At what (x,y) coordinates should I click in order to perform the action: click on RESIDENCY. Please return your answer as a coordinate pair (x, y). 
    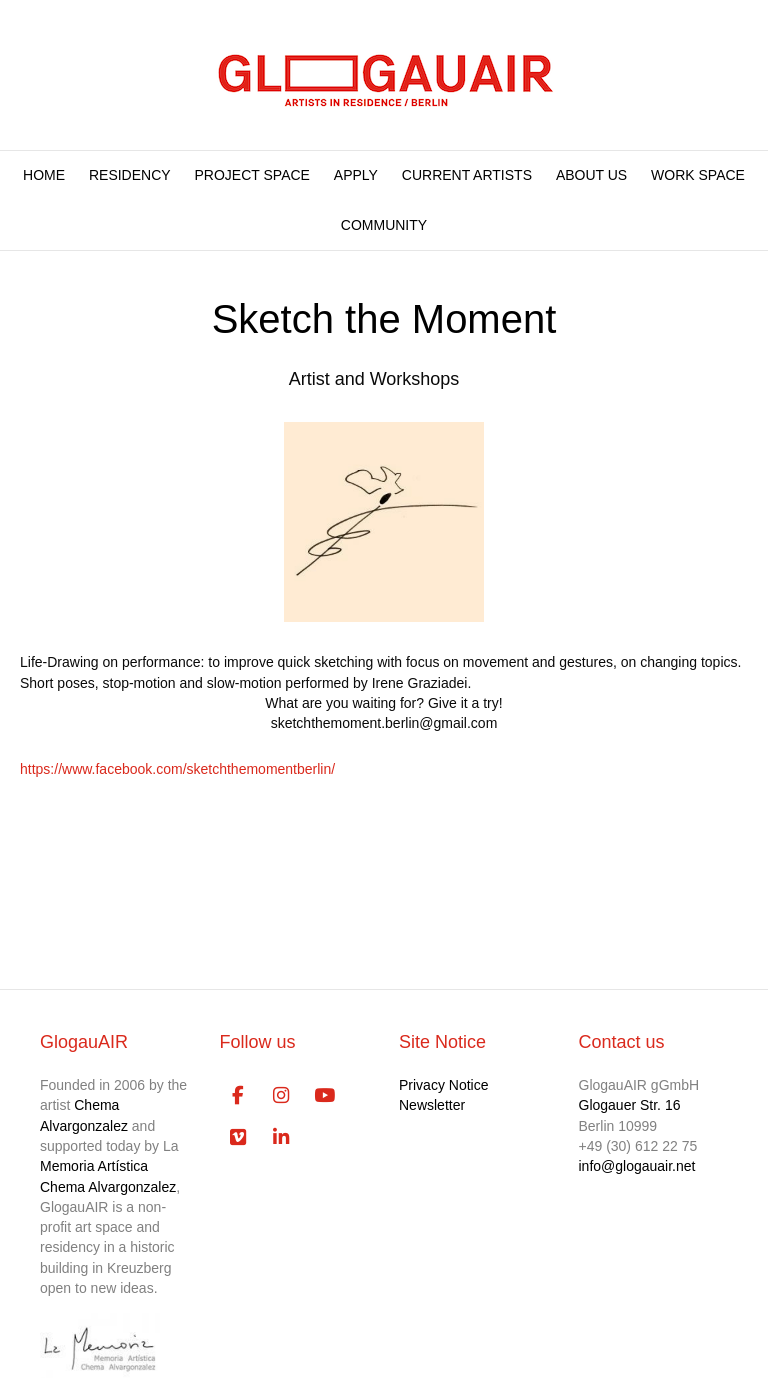
    Looking at the image, I should click on (130, 175).